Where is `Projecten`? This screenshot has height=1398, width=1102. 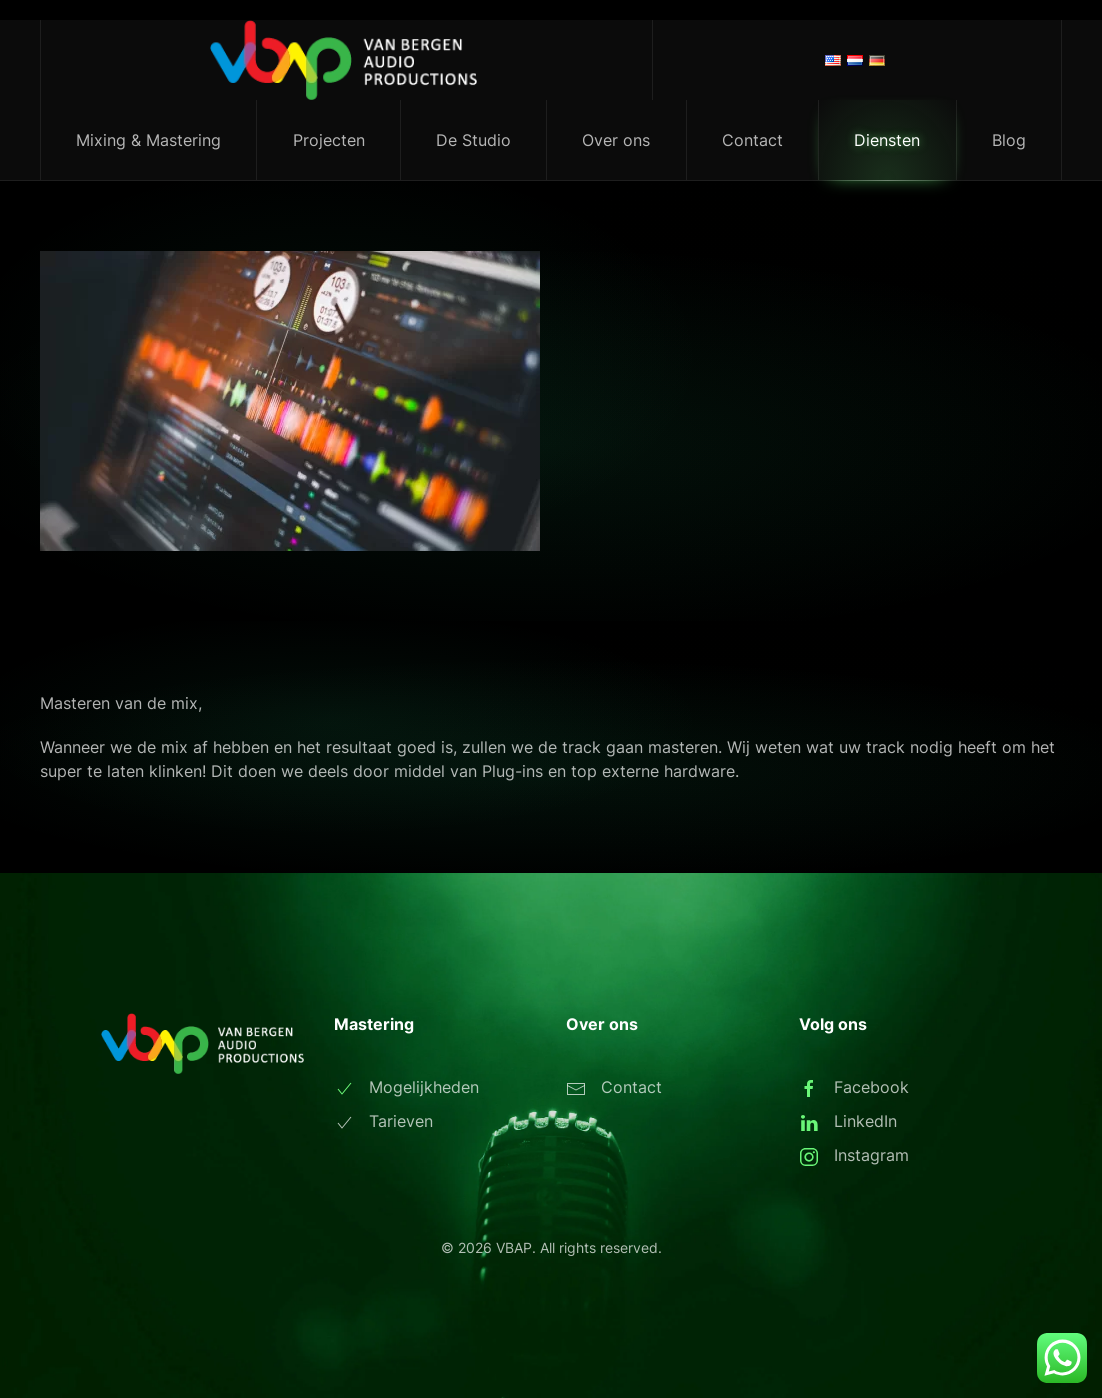
Projecten is located at coordinates (329, 140).